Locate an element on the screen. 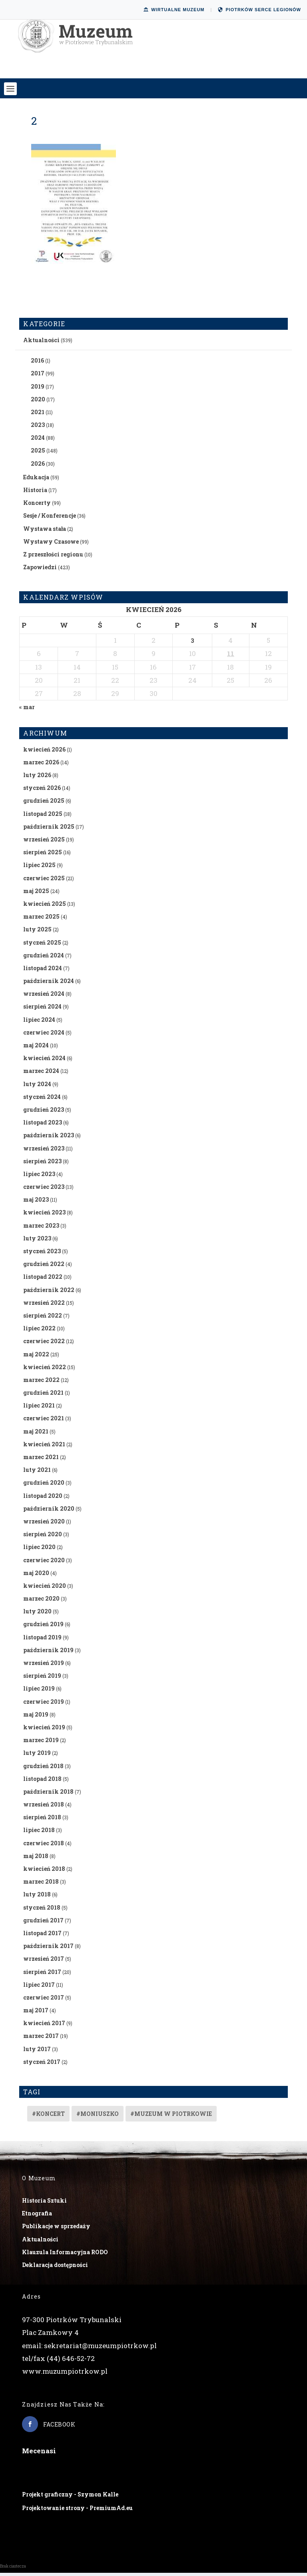 Image resolution: width=307 pixels, height=2576 pixels. październik 2023 is located at coordinates (48, 1138).